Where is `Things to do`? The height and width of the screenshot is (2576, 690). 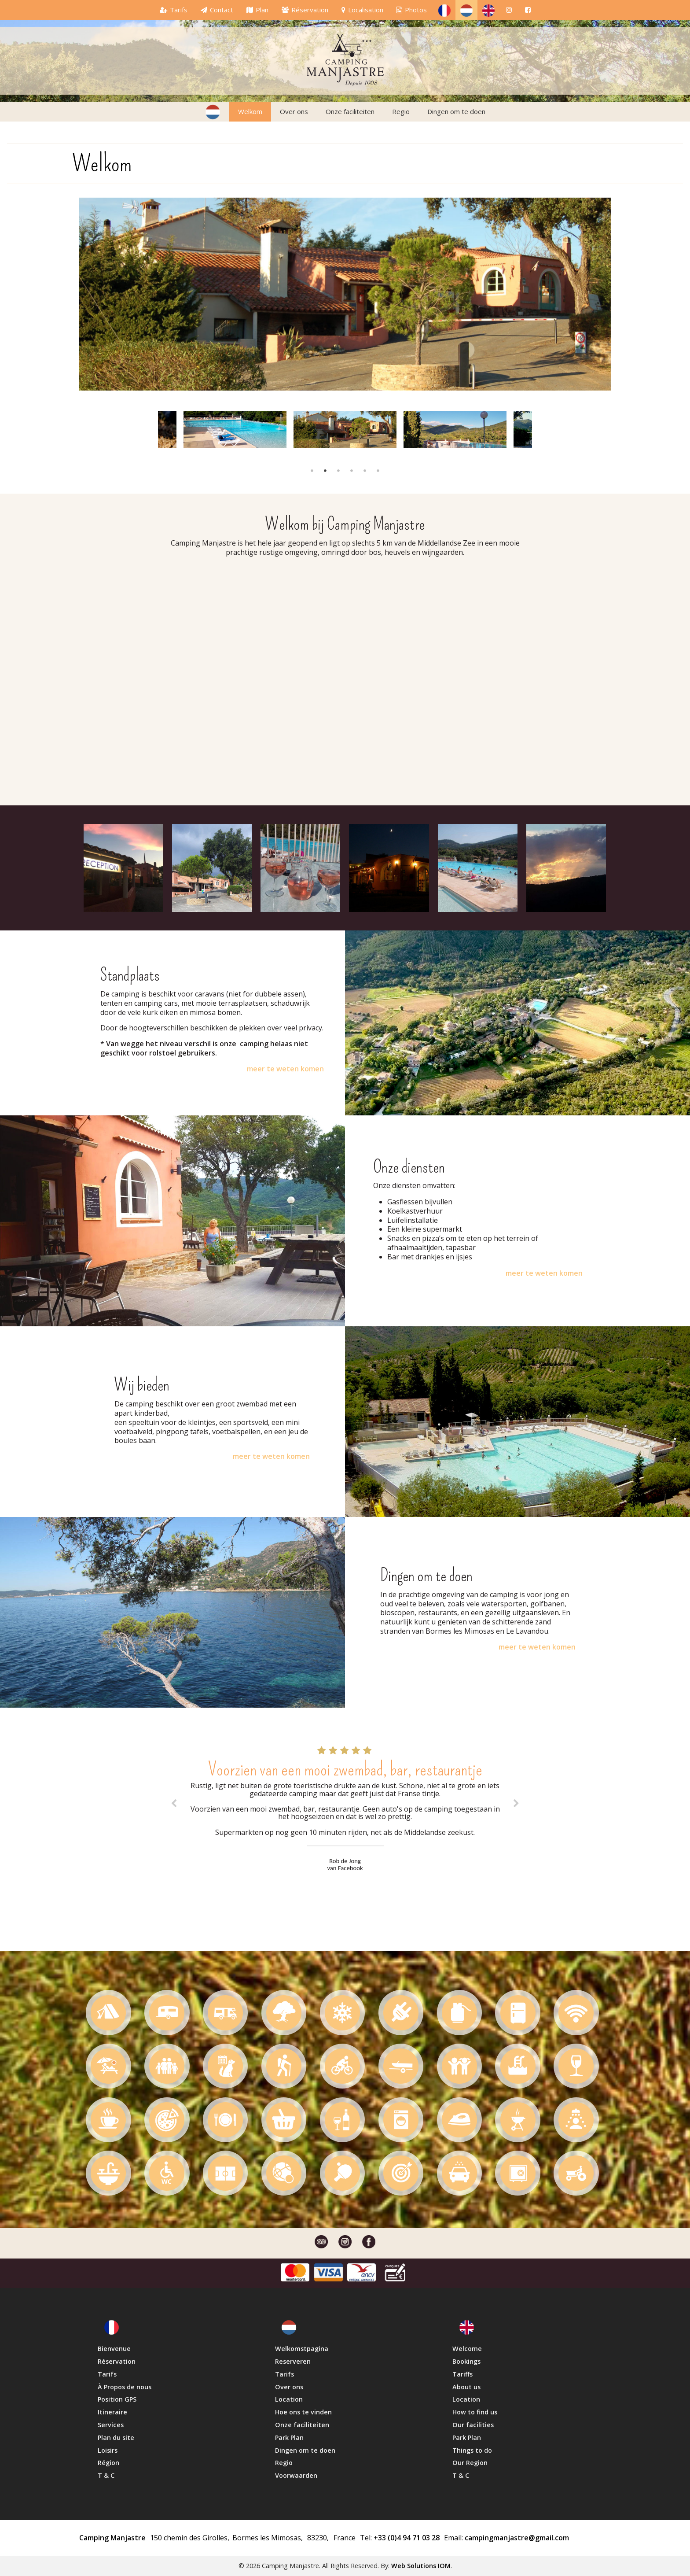 Things to do is located at coordinates (472, 2450).